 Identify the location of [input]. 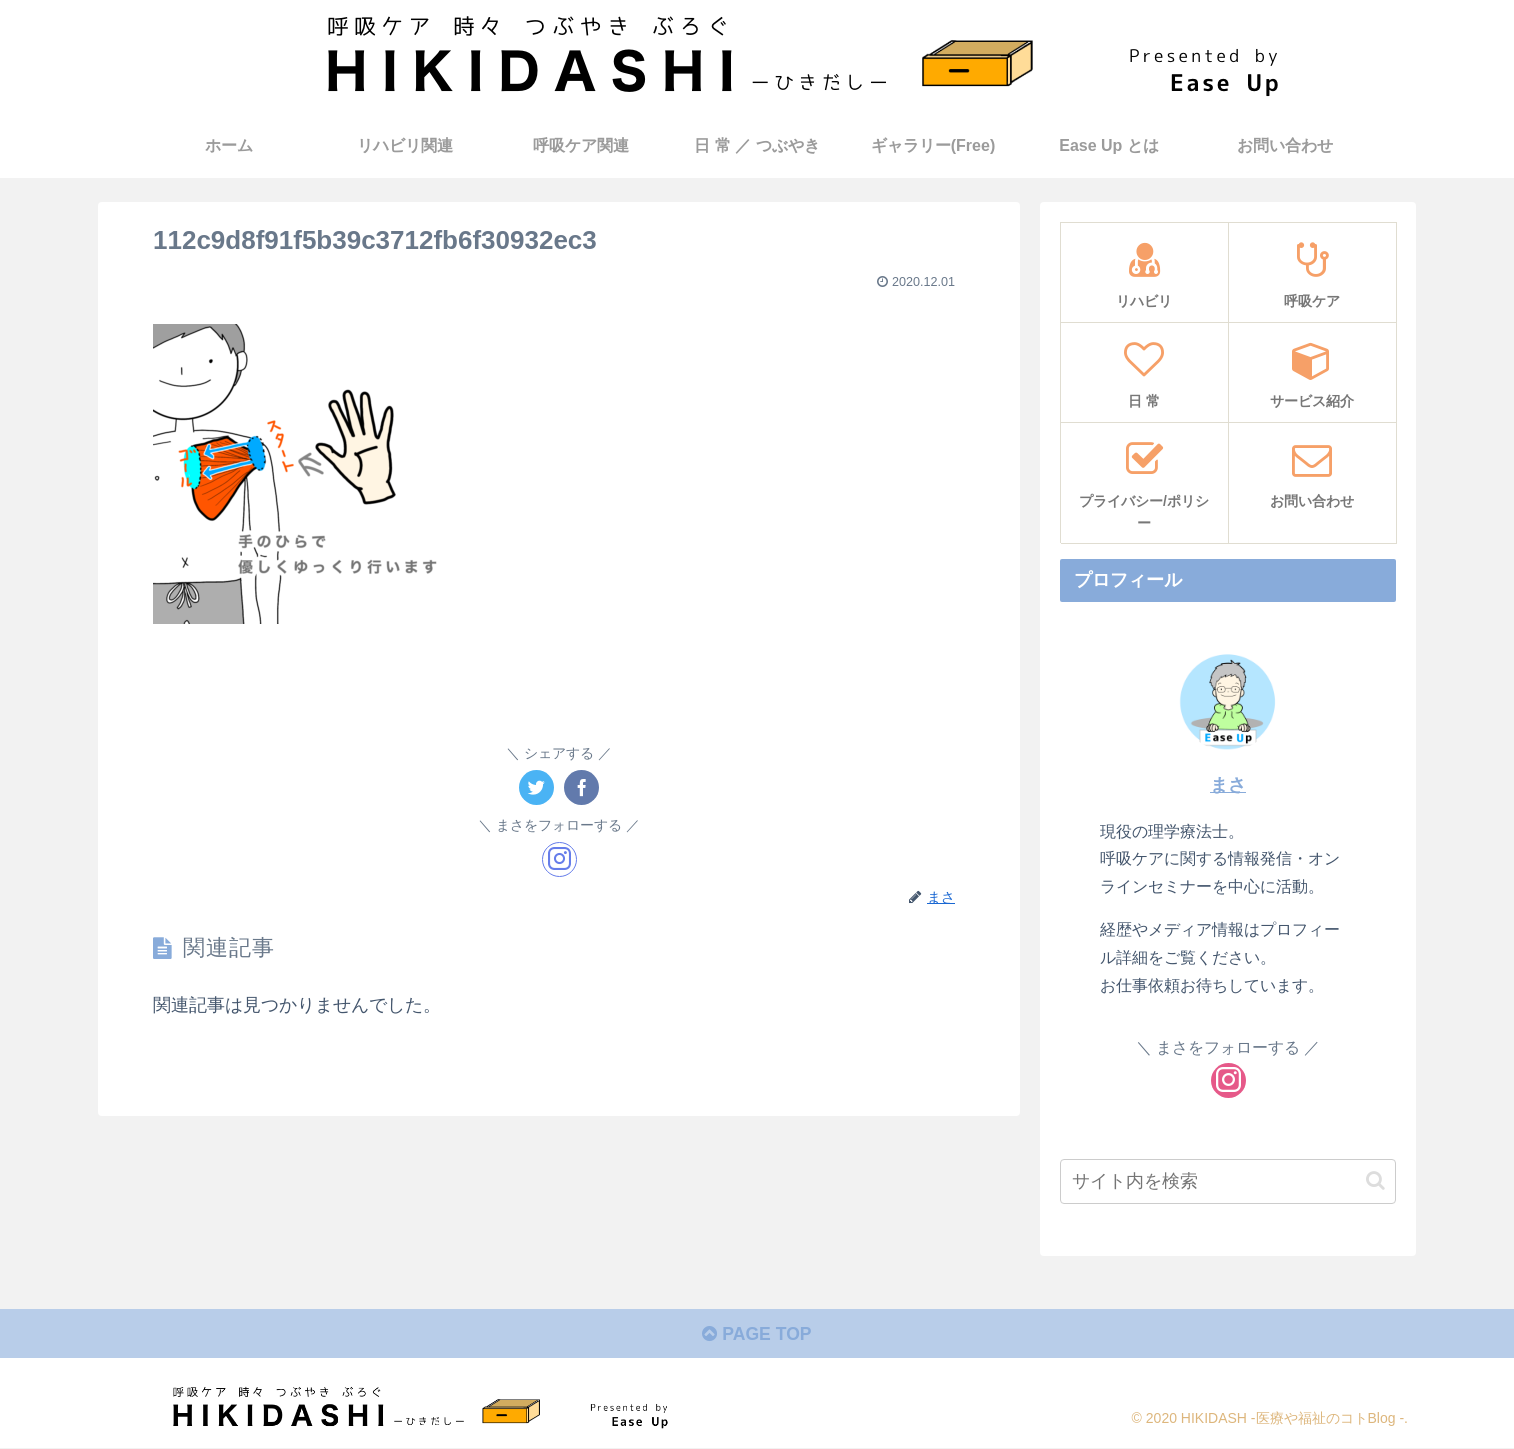
(1228, 1180).